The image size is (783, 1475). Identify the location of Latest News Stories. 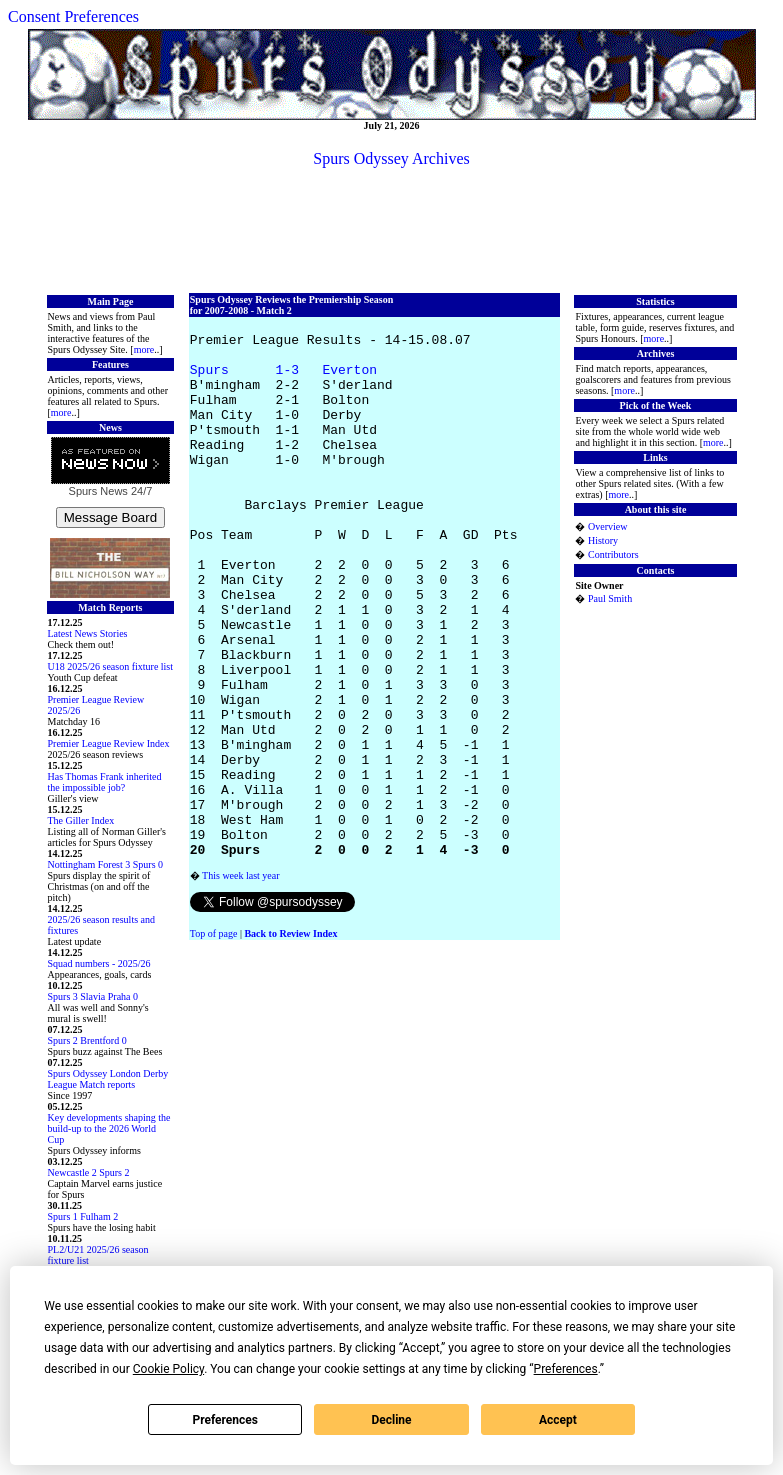
(88, 633).